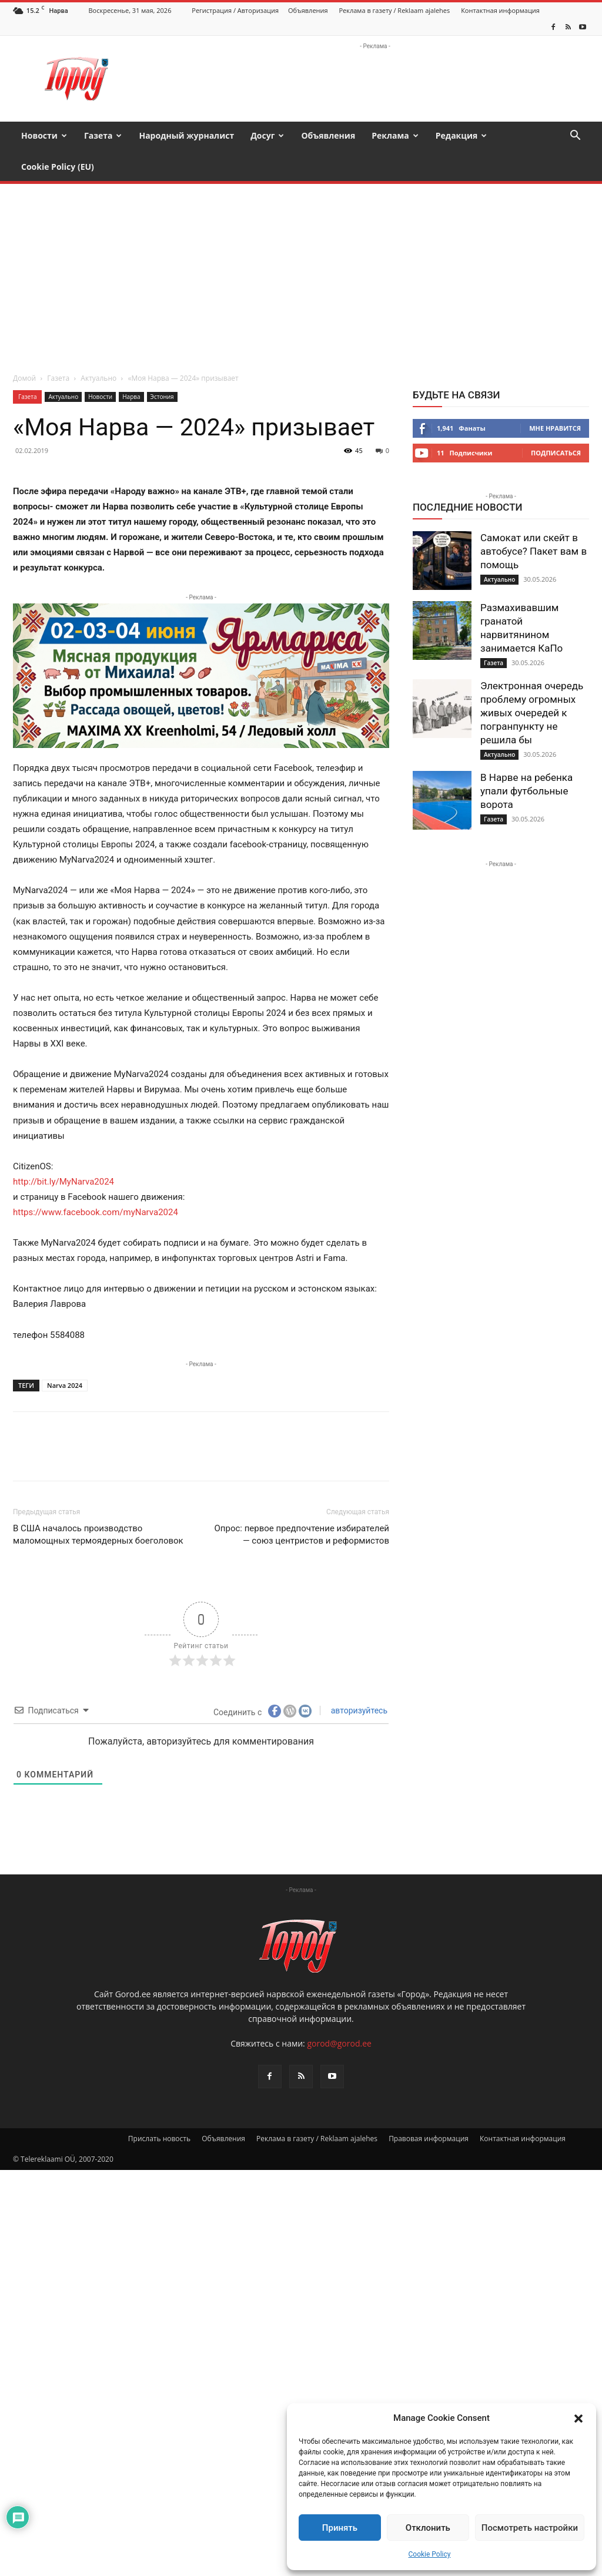 Image resolution: width=602 pixels, height=2576 pixels. What do you see at coordinates (395, 135) in the screenshot?
I see `Реклама` at bounding box center [395, 135].